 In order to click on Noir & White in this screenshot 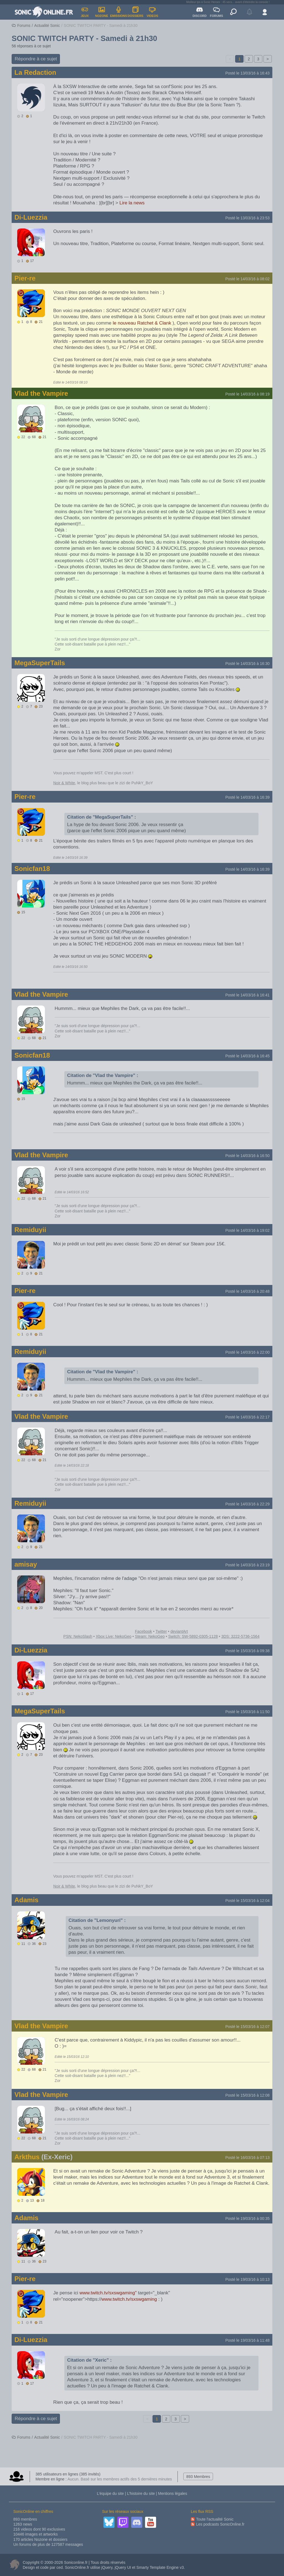, I will do `click(64, 783)`.